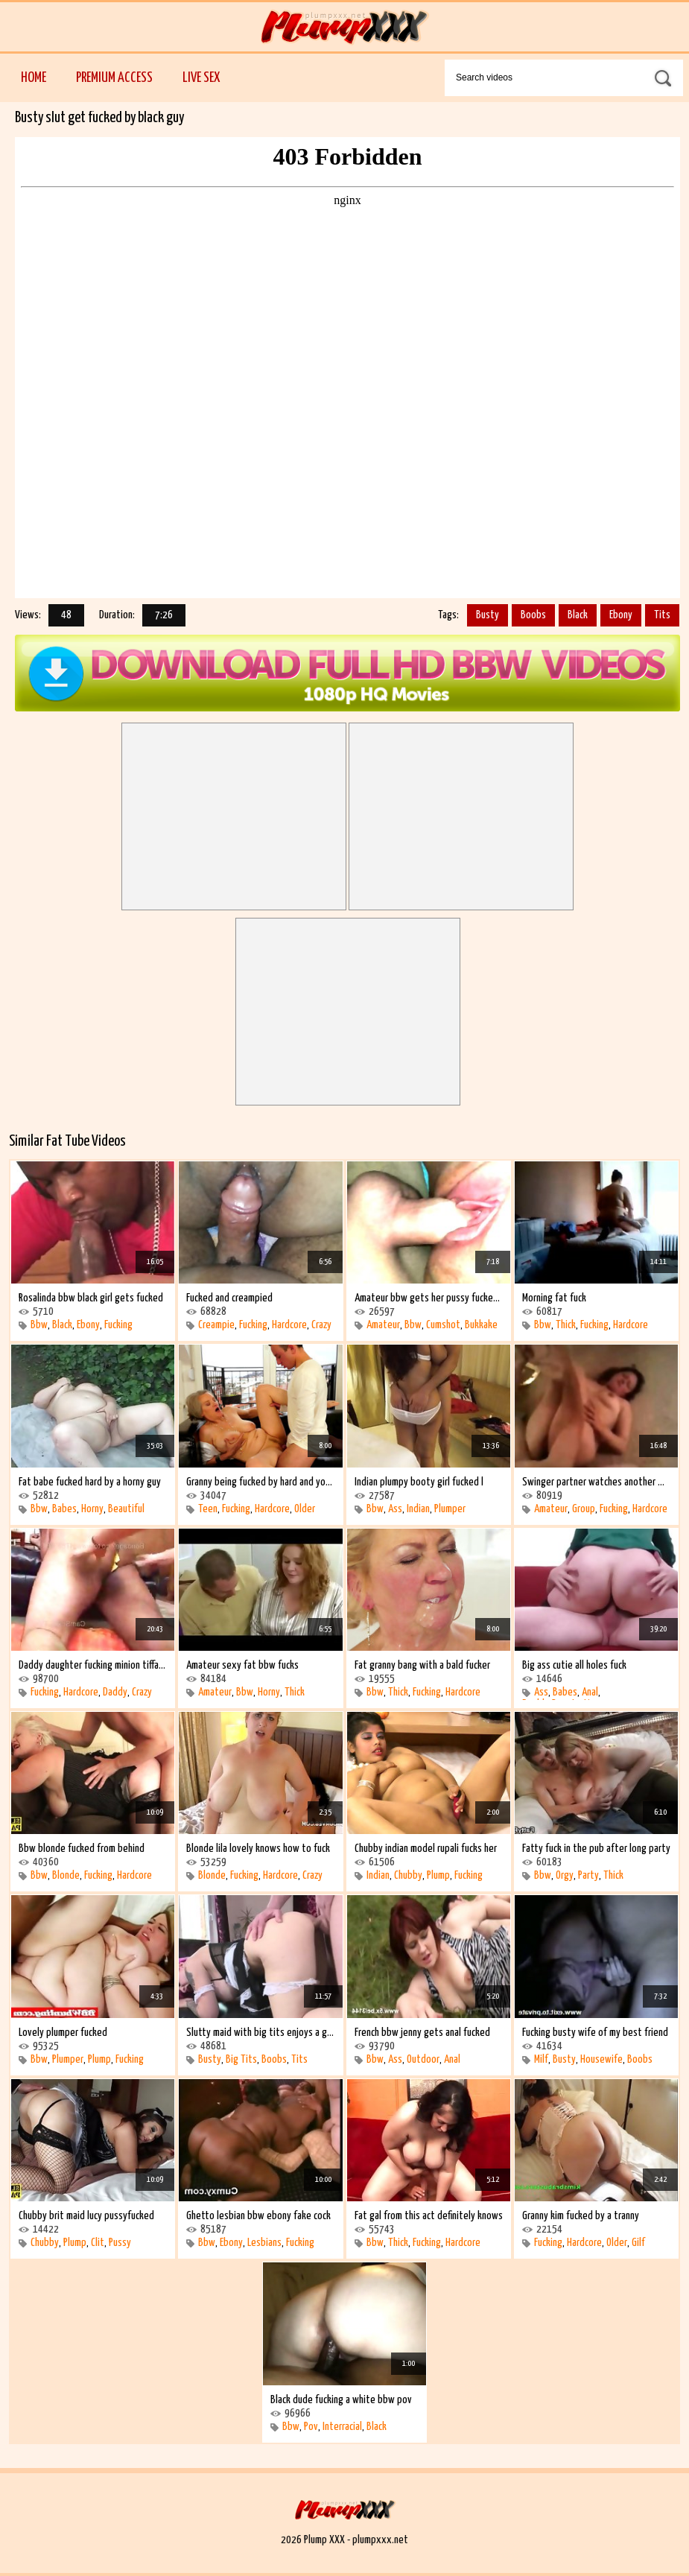 This screenshot has height=2576, width=689. I want to click on Thick, so click(566, 1324).